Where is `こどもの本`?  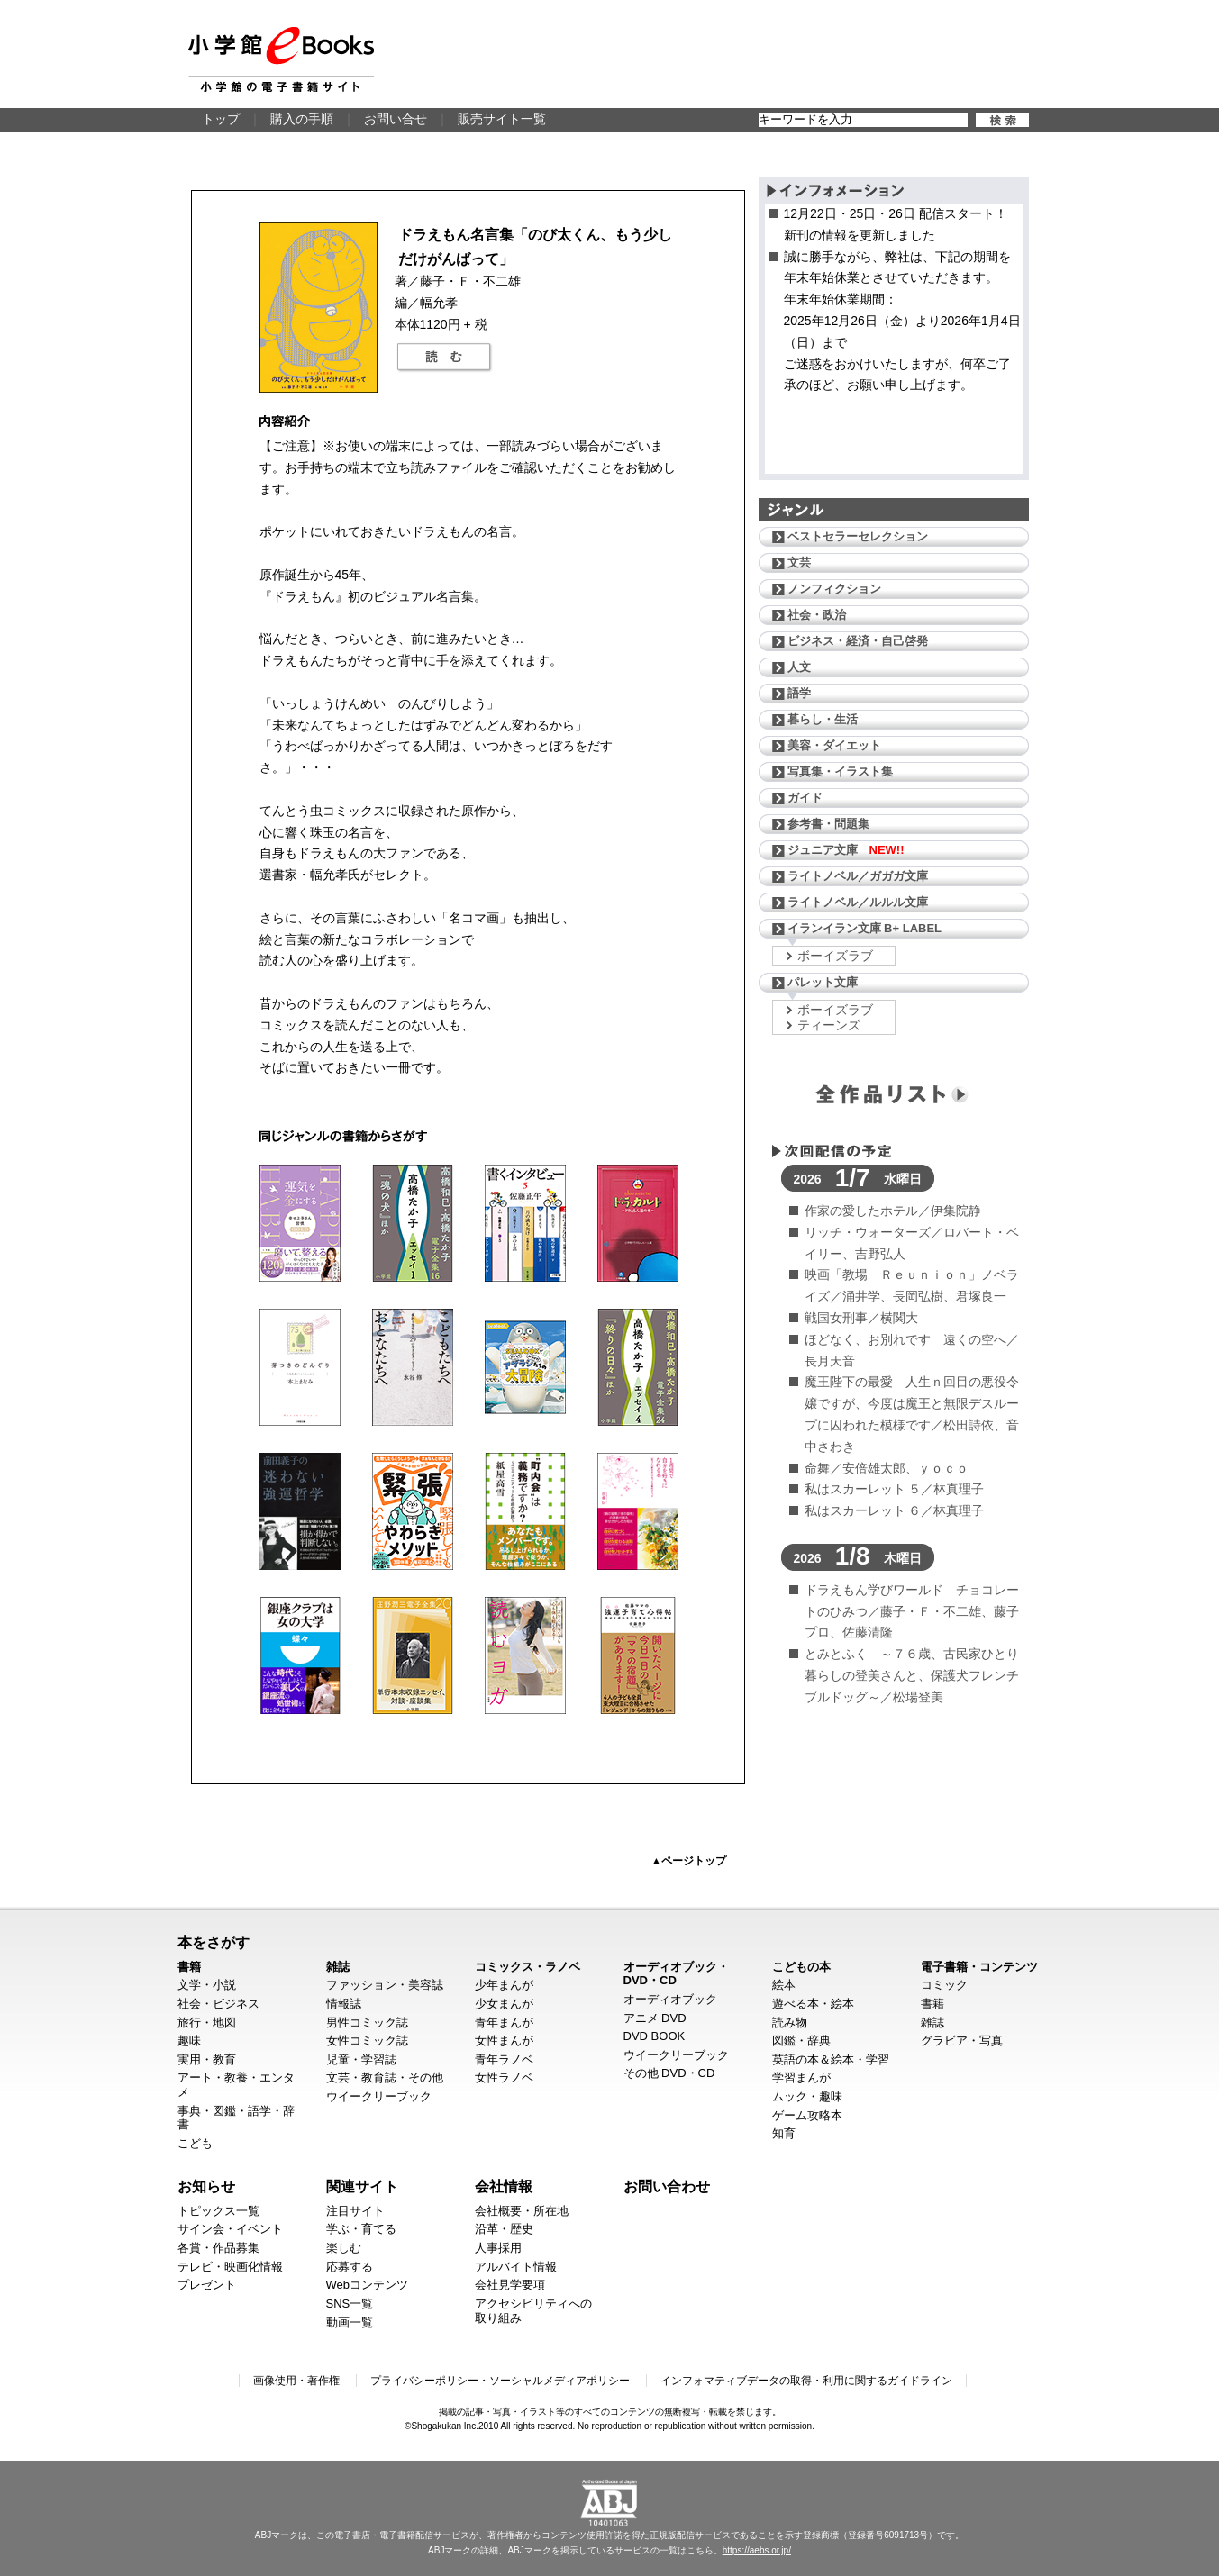 こどもの本 is located at coordinates (801, 1966).